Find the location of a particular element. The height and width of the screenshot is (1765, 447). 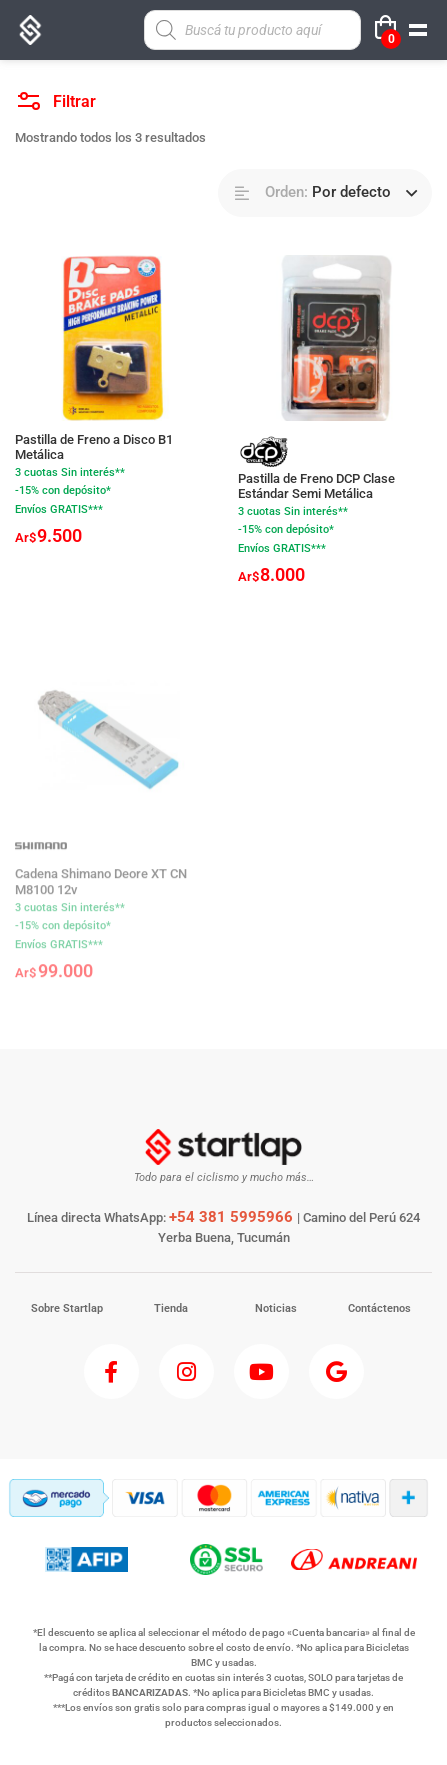

[Facebook] is located at coordinates (111, 1371).